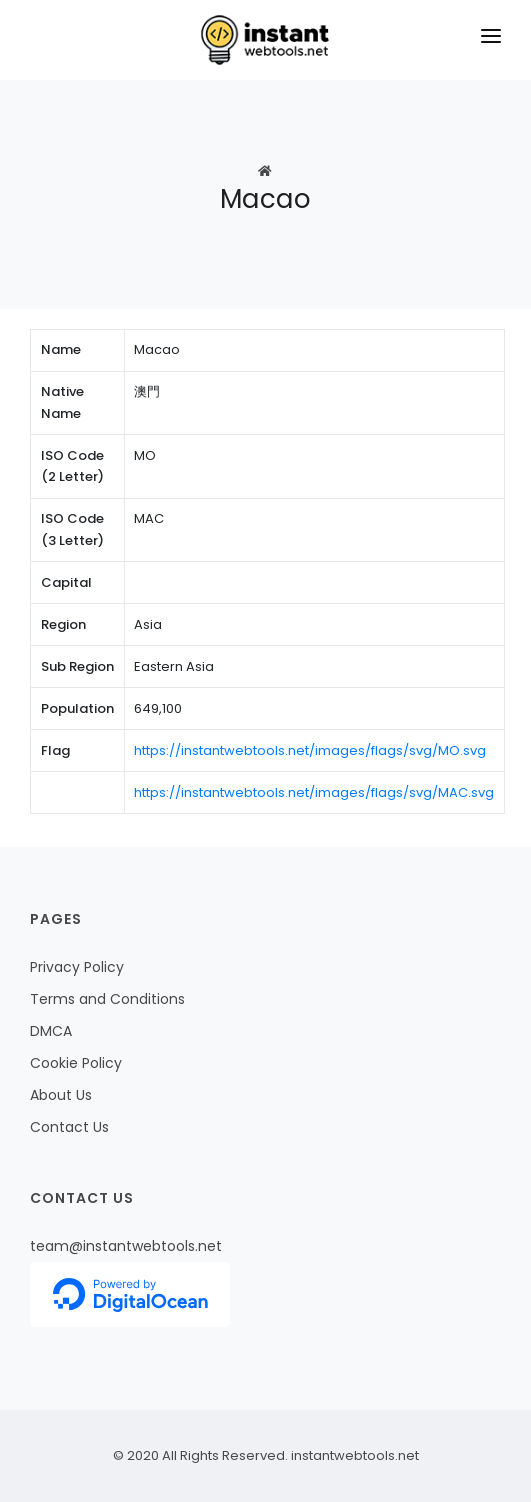 This screenshot has height=1502, width=531. I want to click on About Us, so click(61, 1095).